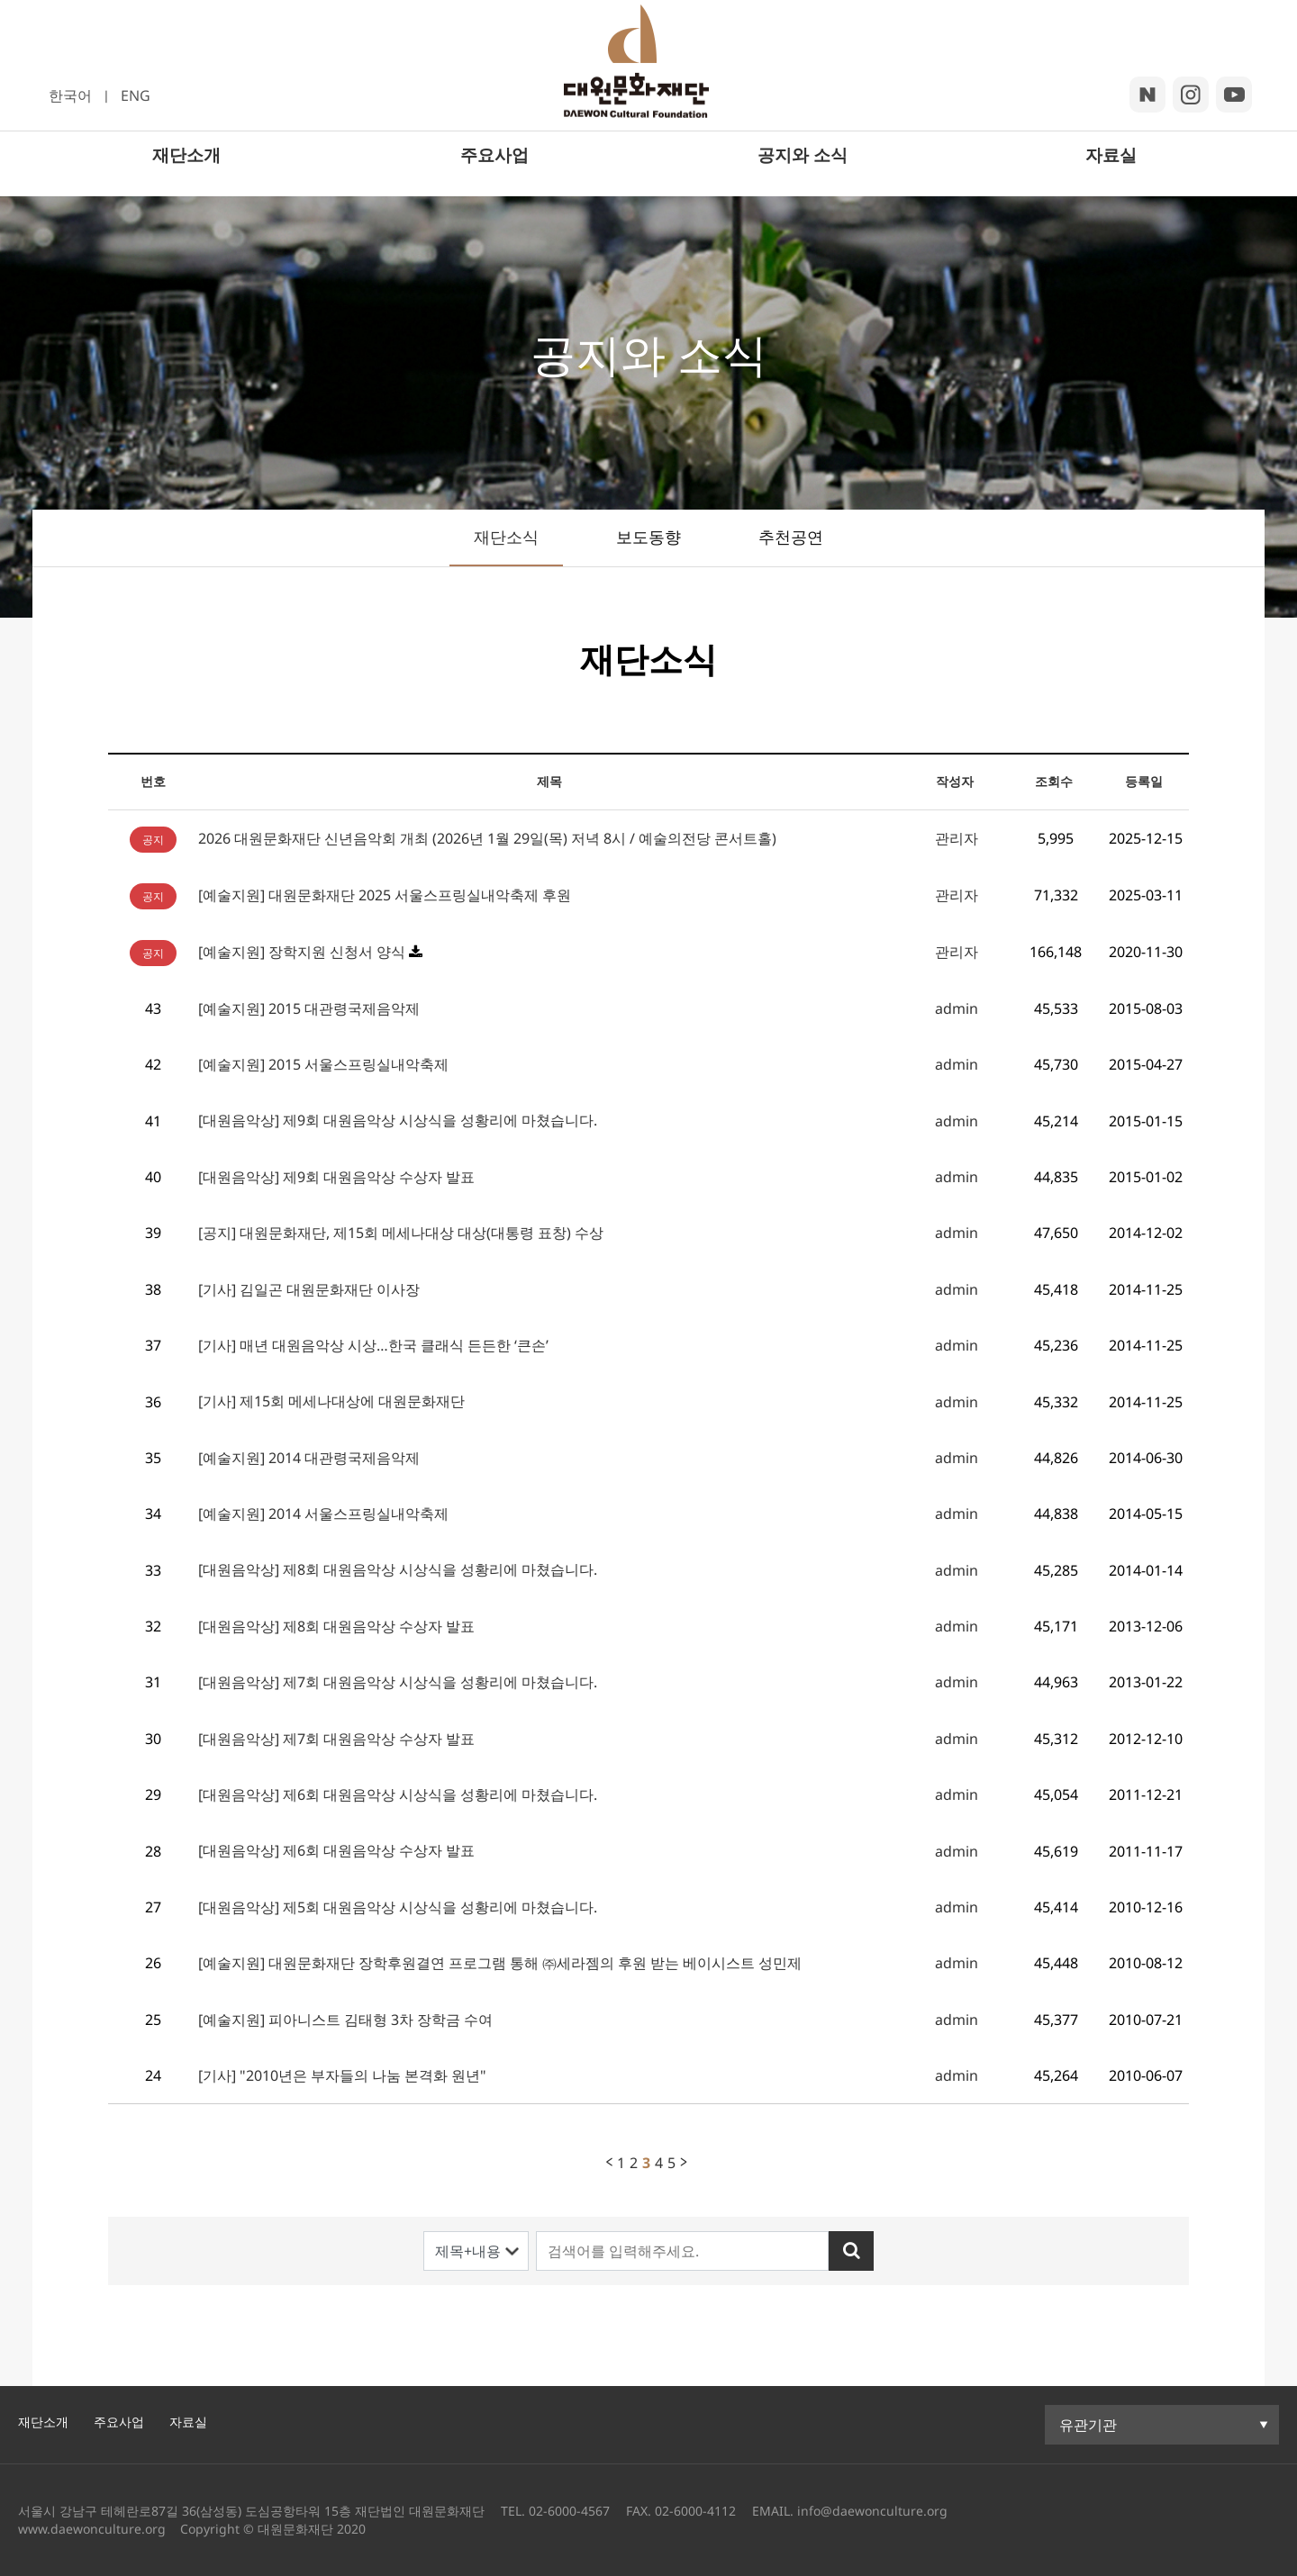 The image size is (1297, 2576). I want to click on [공지] 대원문화재단, 제15회 메세나대상 대상(대통령 표창) 수상, so click(400, 1233).